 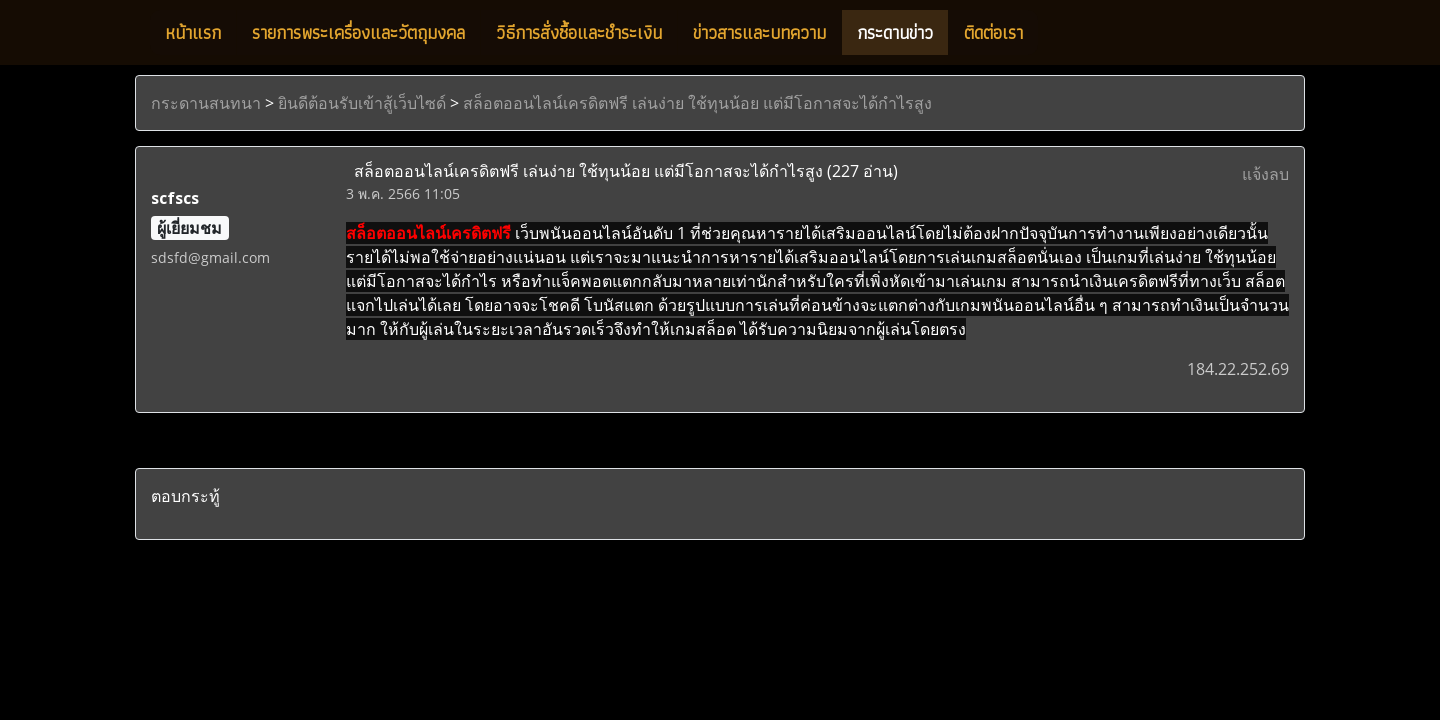 What do you see at coordinates (1056, 33) in the screenshot?
I see `[button]` at bounding box center [1056, 33].